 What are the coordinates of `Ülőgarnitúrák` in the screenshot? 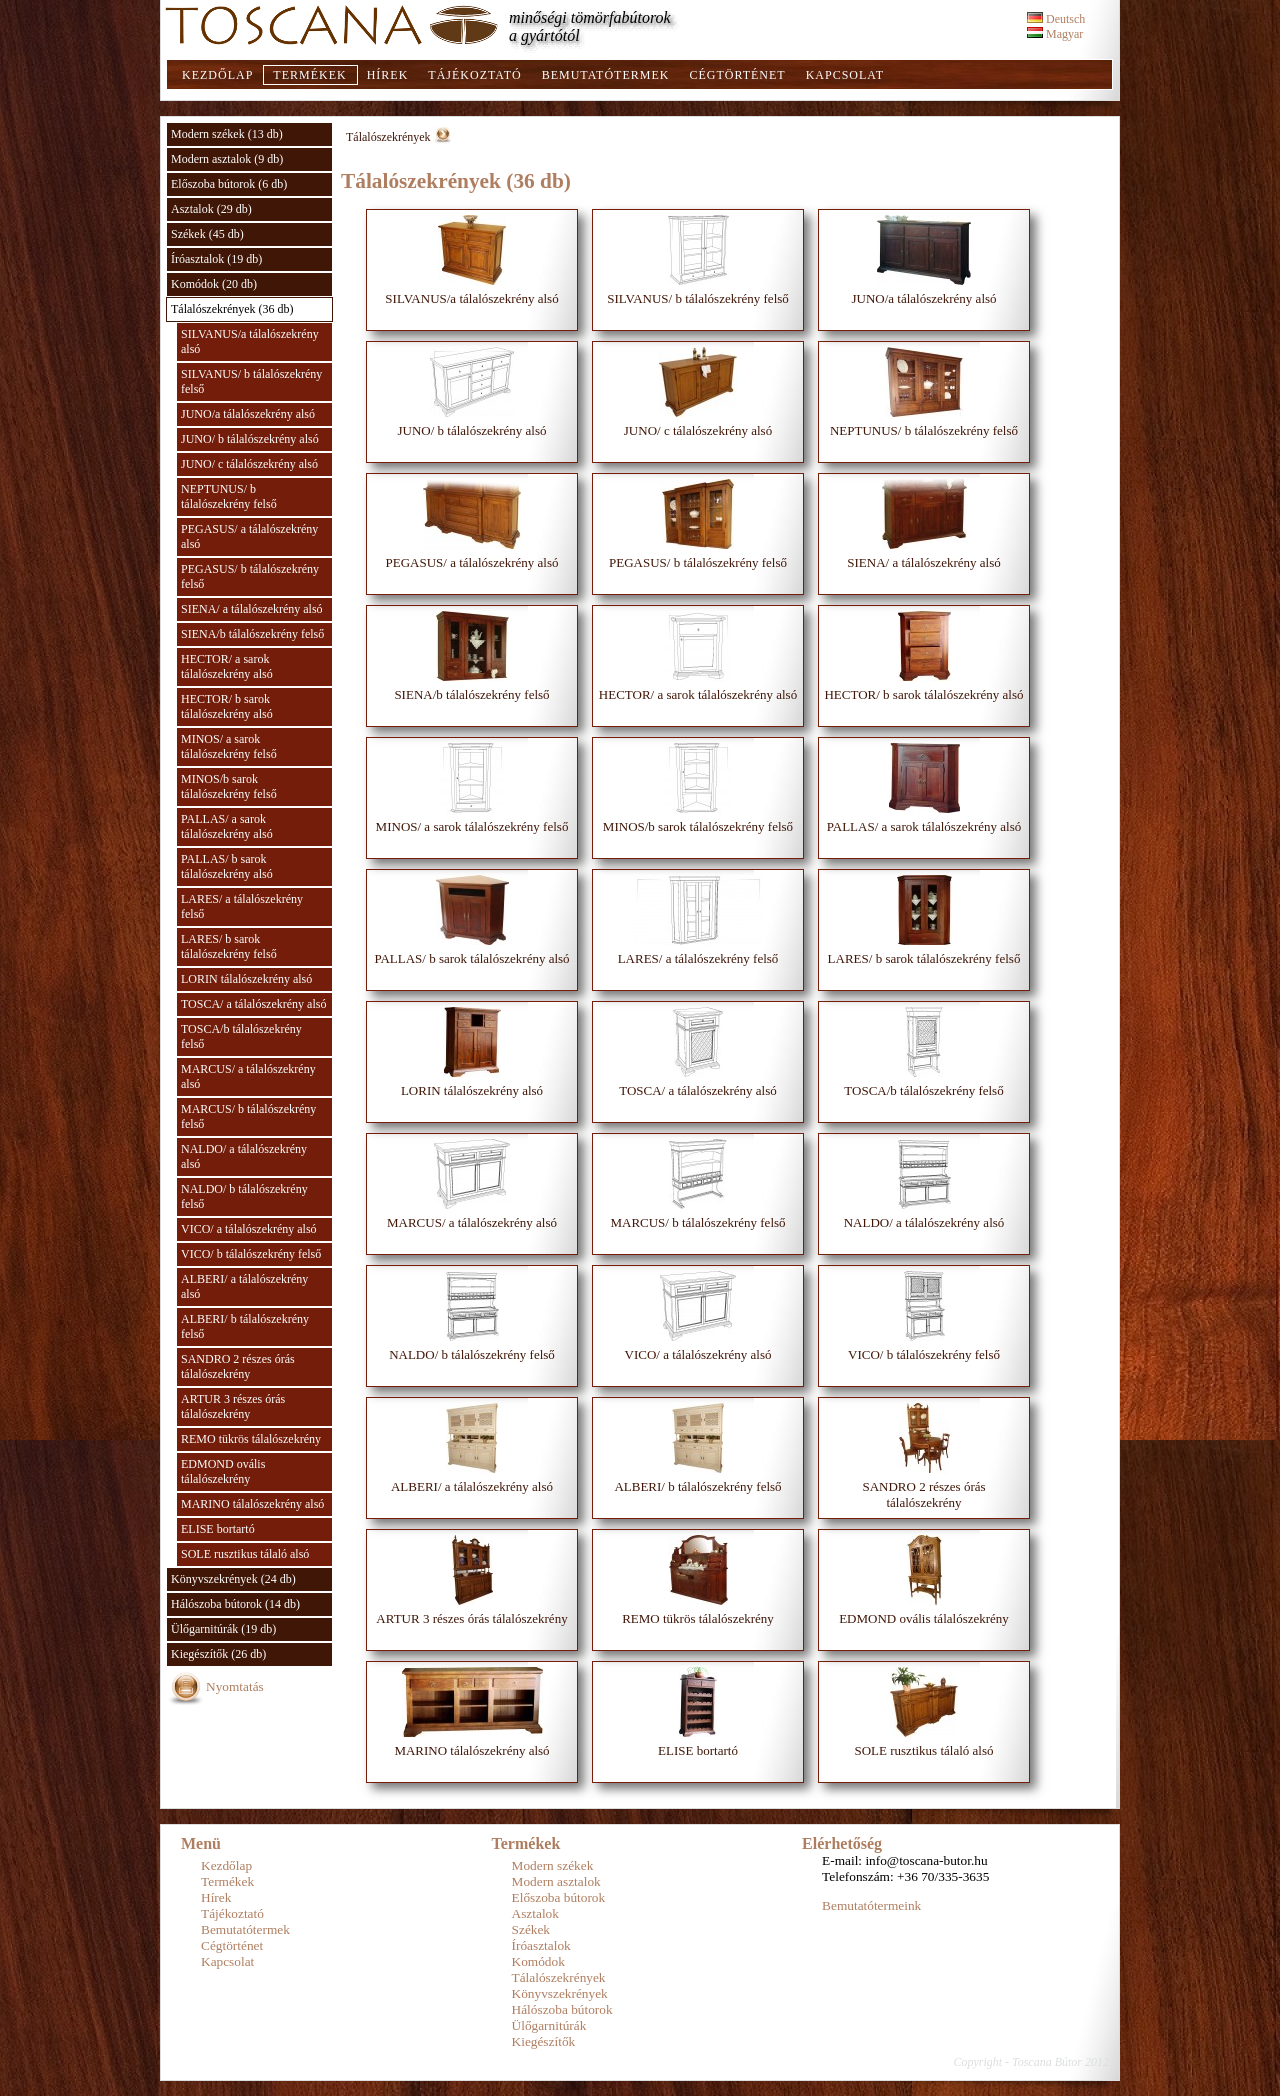 It's located at (549, 2025).